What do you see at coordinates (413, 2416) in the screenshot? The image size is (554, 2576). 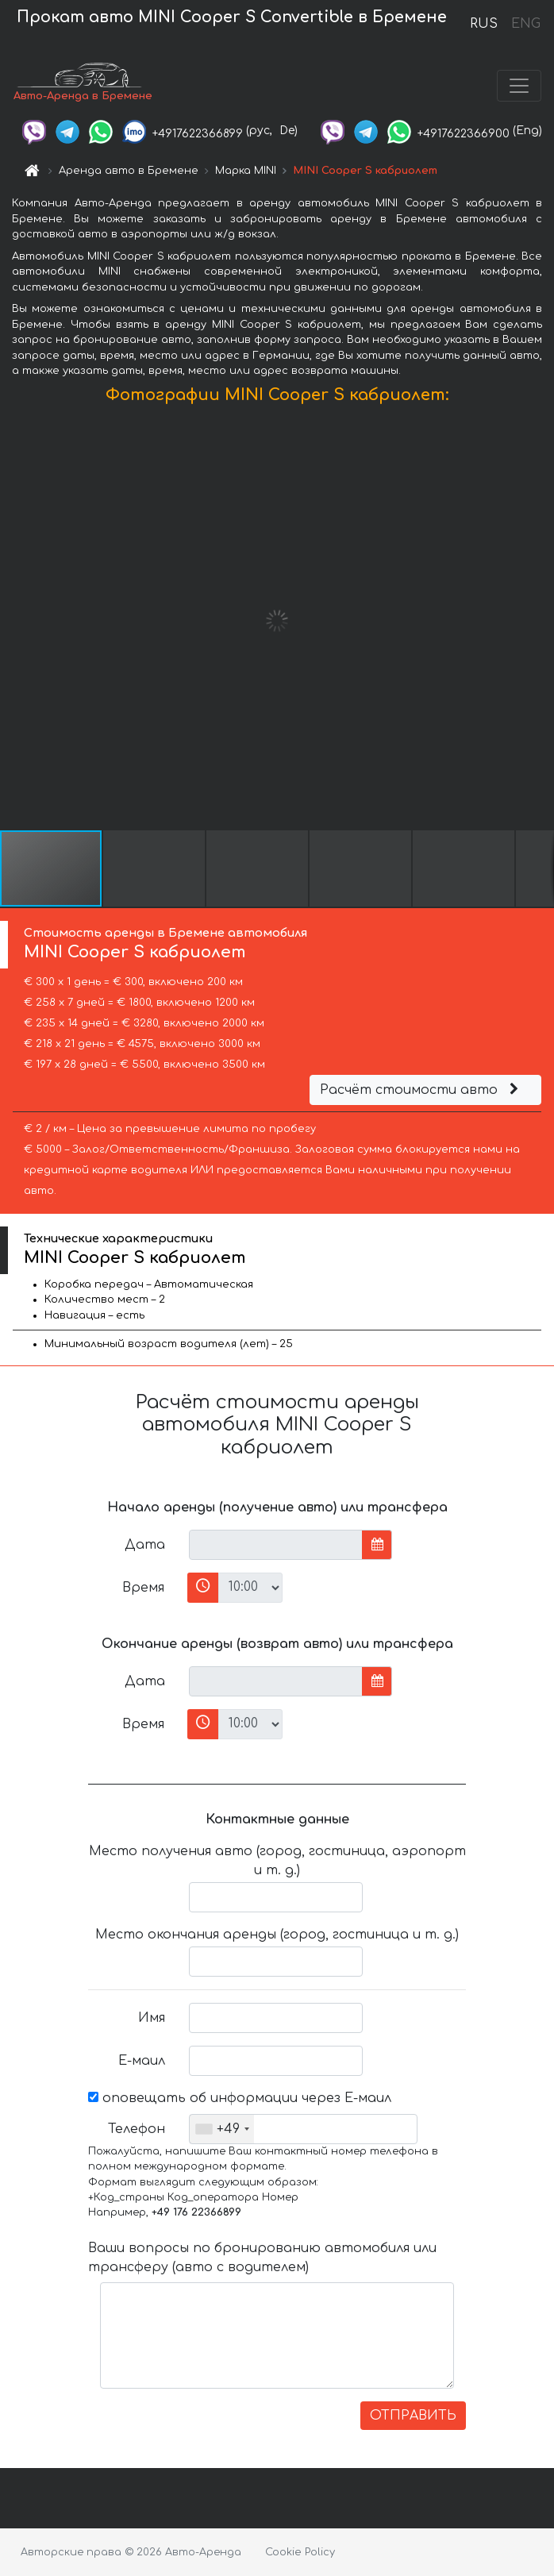 I see `ОТПРАВИТЬ` at bounding box center [413, 2416].